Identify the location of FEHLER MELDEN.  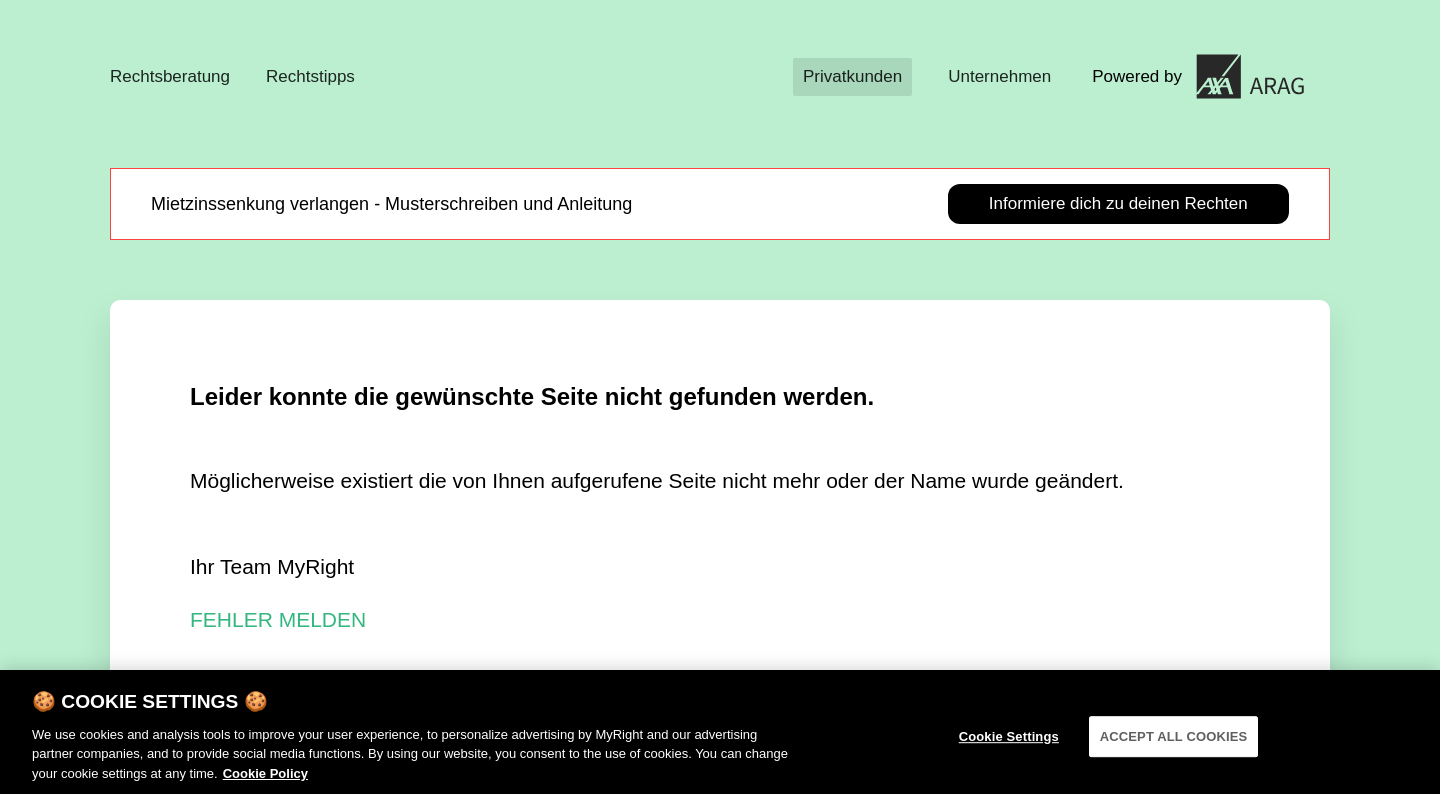
(278, 619).